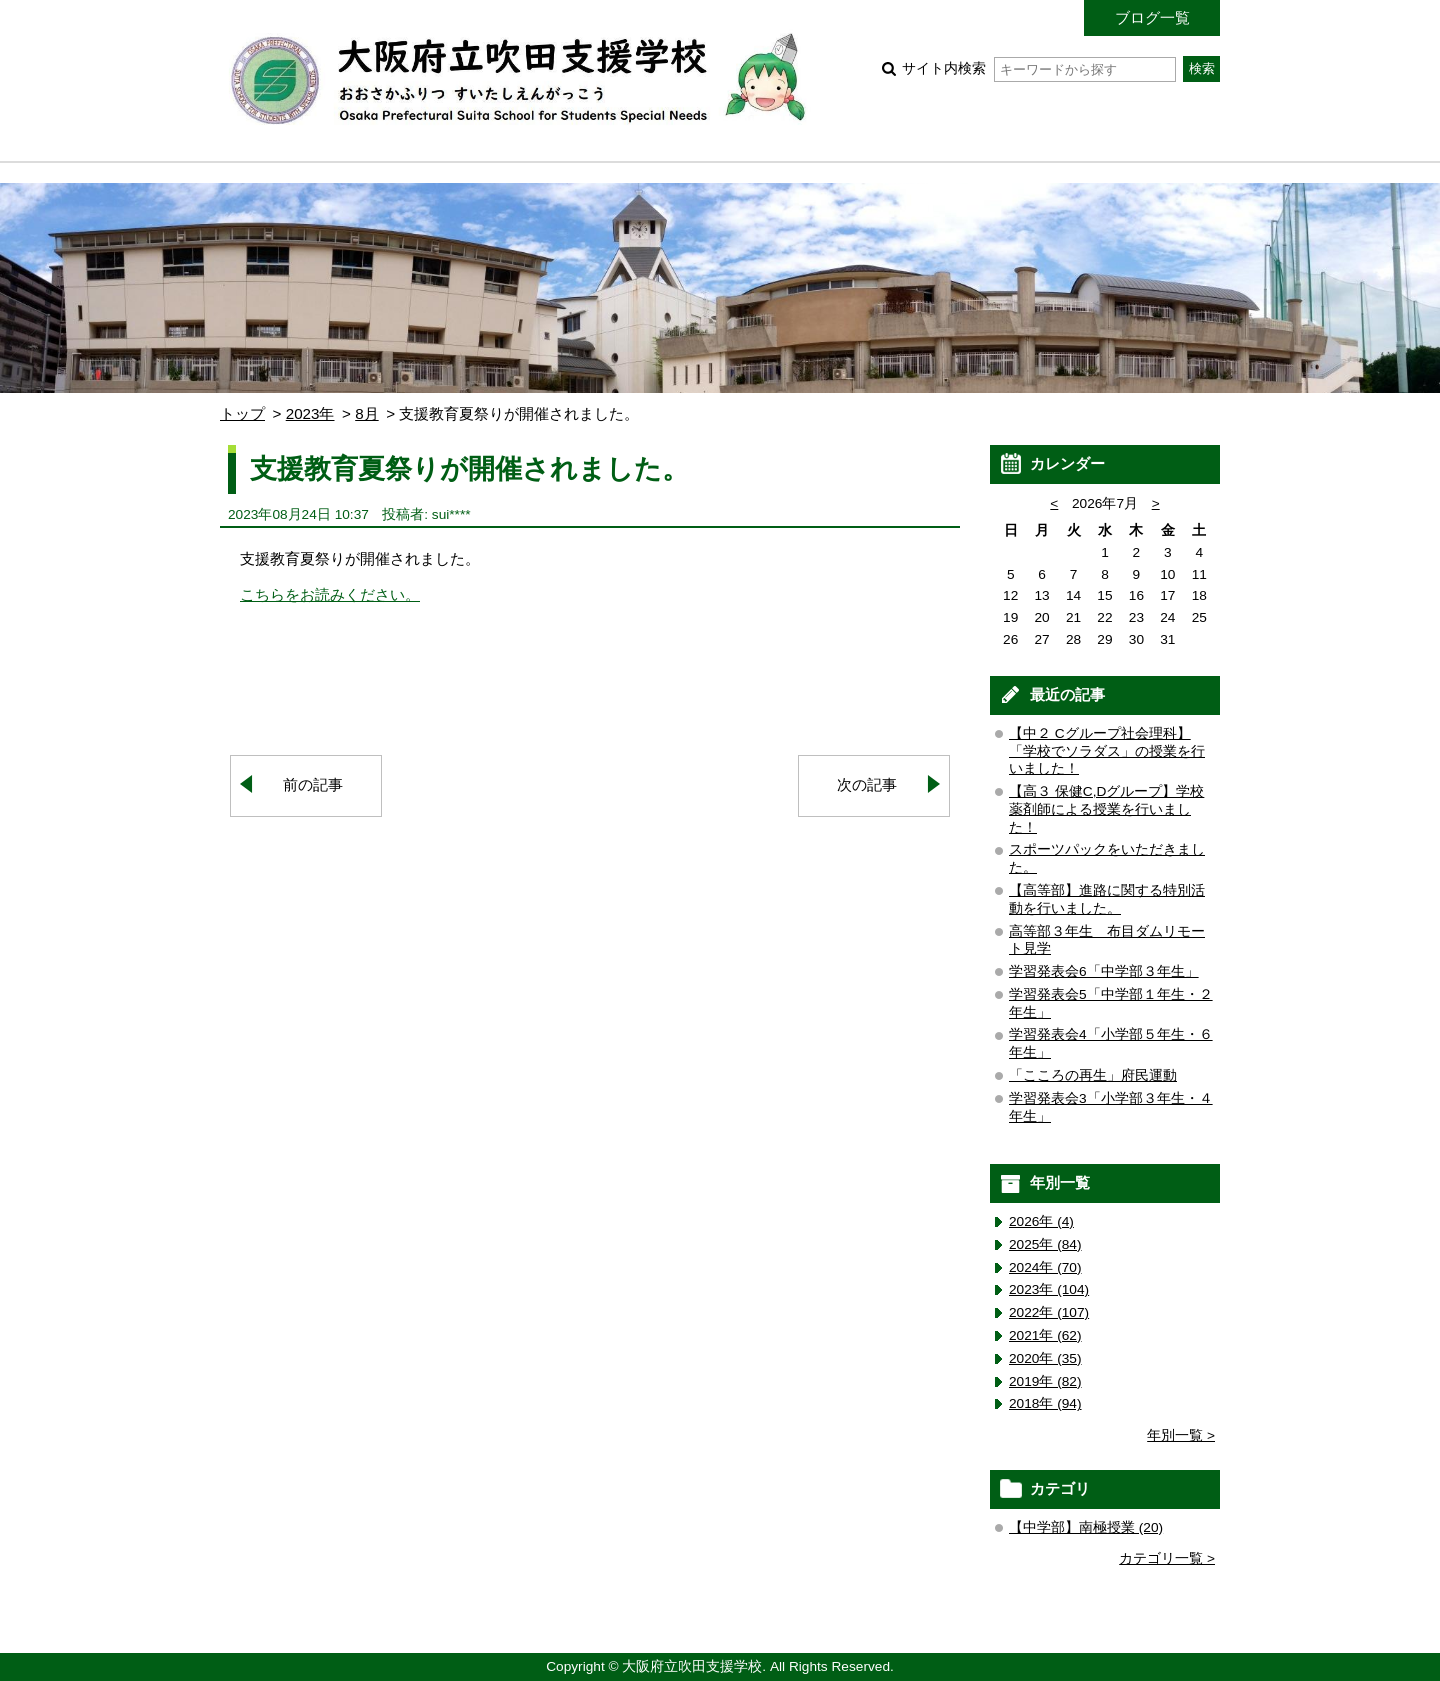 This screenshot has height=1681, width=1440. I want to click on カテゴリ一覧 >, so click(1167, 1558).